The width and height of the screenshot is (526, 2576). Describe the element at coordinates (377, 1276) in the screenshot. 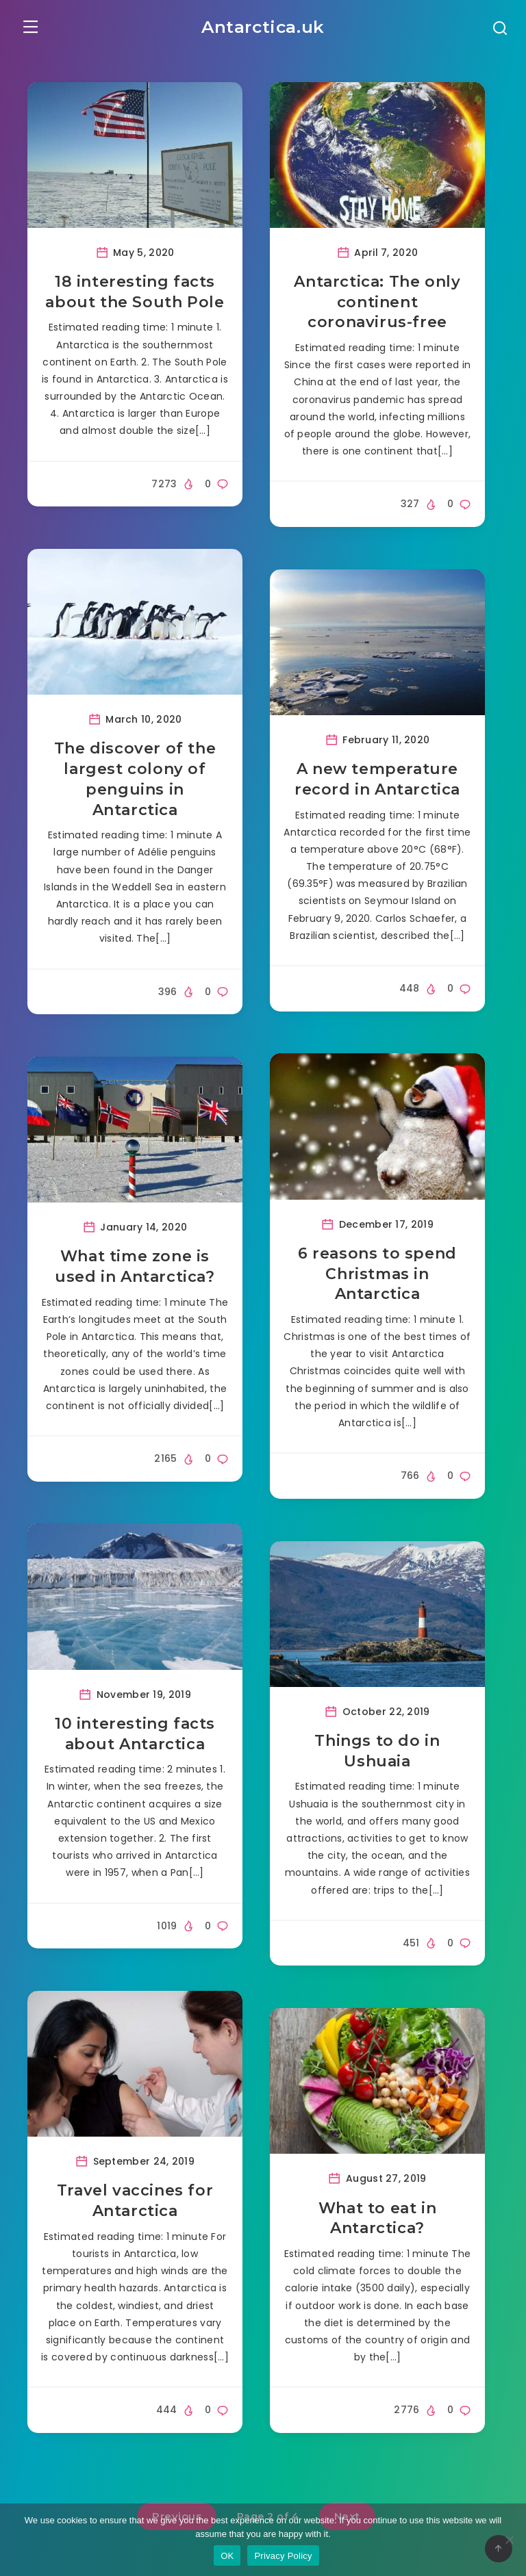

I see `6 reasons to spend Christmas in Antarctica` at that location.